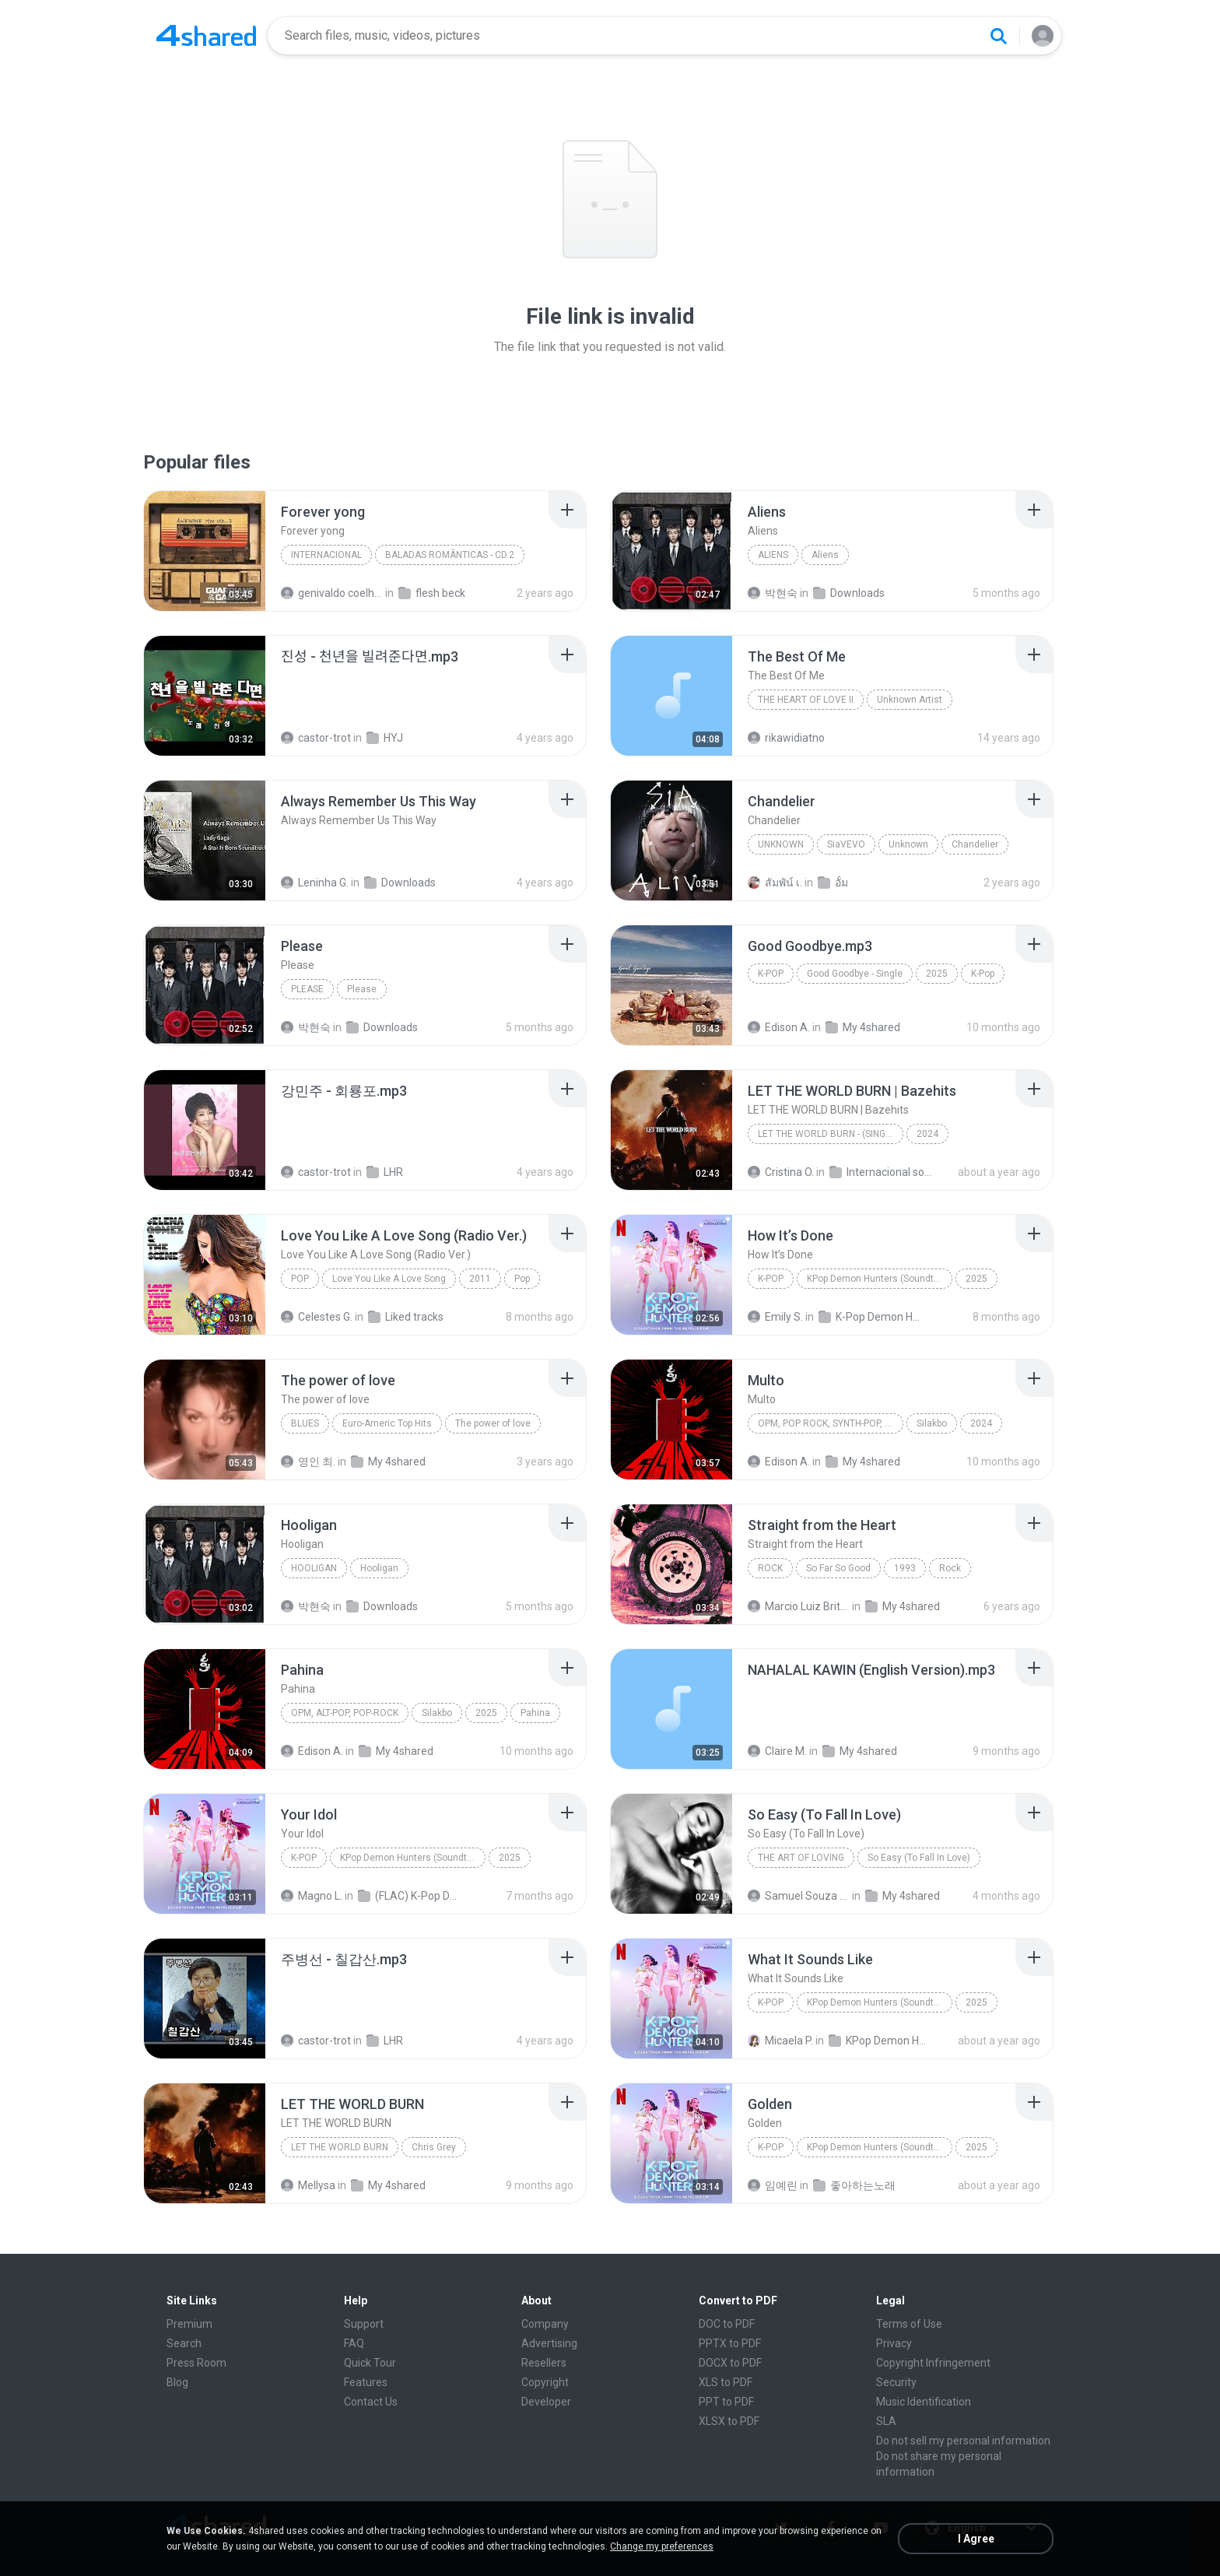  I want to click on rikawidiatno, so click(786, 738).